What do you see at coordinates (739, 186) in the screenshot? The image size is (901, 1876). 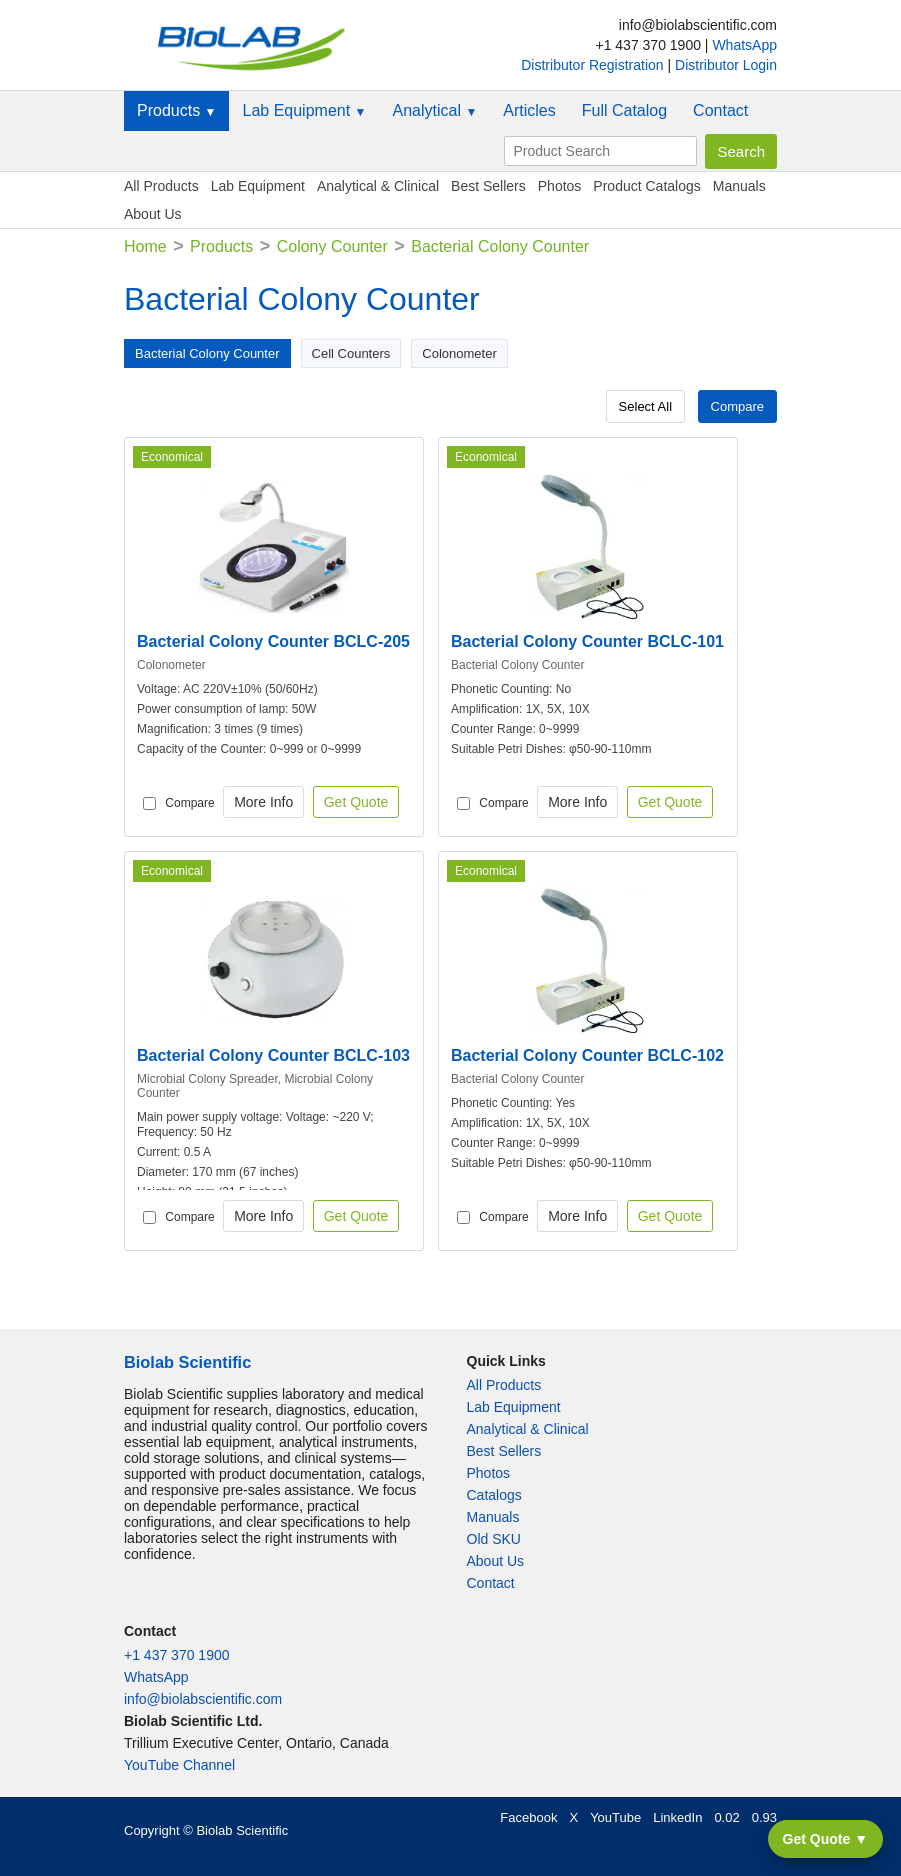 I see `Manuals` at bounding box center [739, 186].